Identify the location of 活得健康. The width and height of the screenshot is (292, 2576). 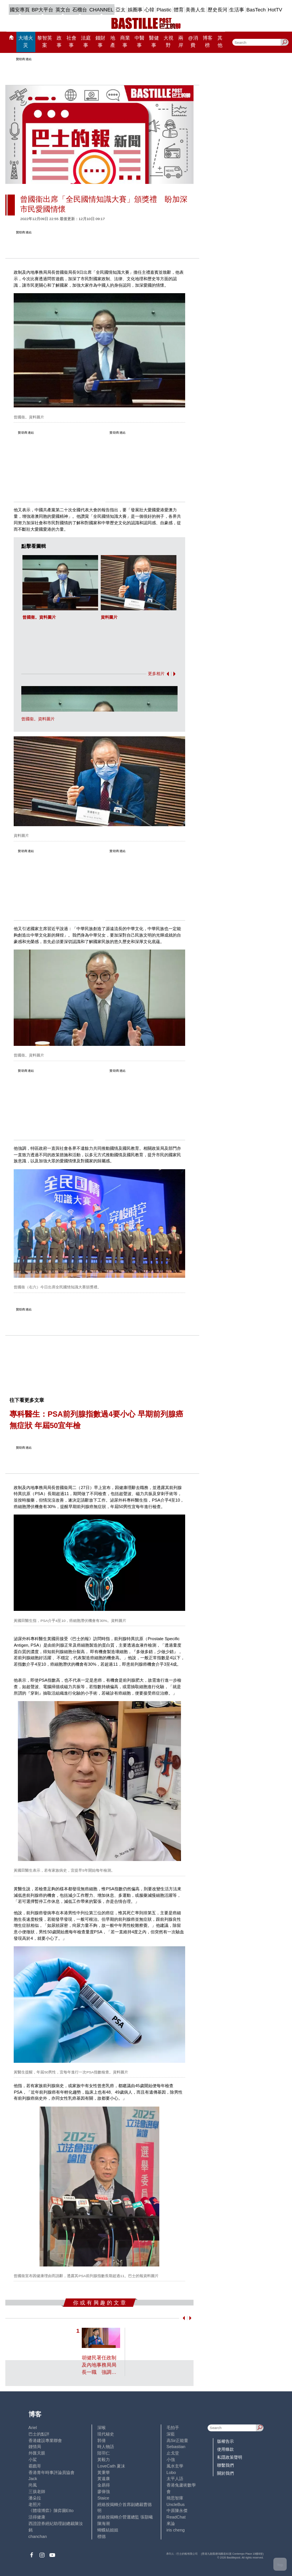
(37, 2517).